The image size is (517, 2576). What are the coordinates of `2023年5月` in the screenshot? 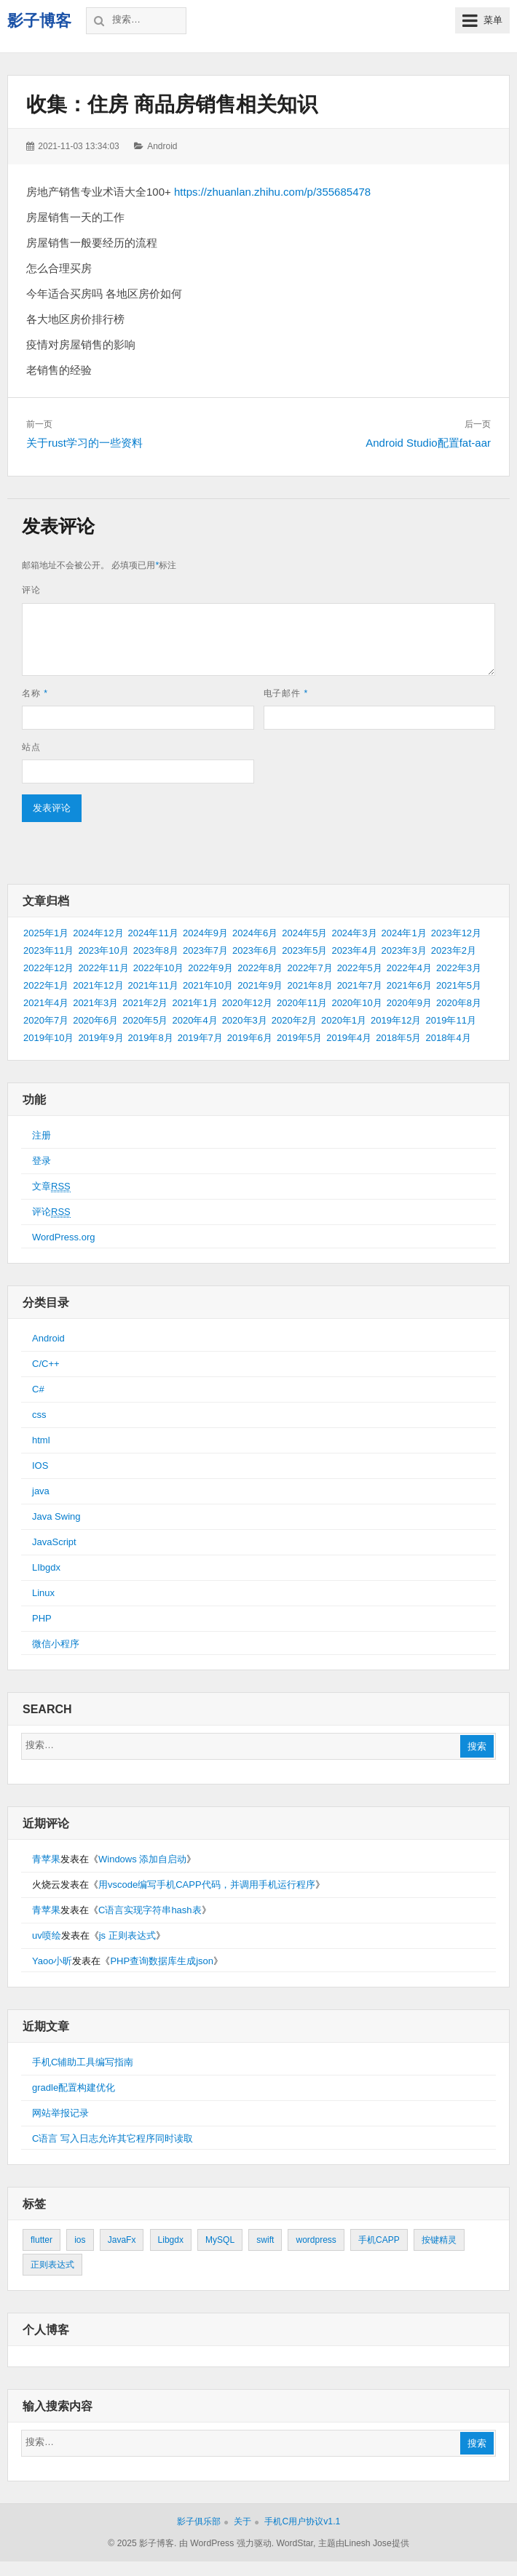 It's located at (304, 950).